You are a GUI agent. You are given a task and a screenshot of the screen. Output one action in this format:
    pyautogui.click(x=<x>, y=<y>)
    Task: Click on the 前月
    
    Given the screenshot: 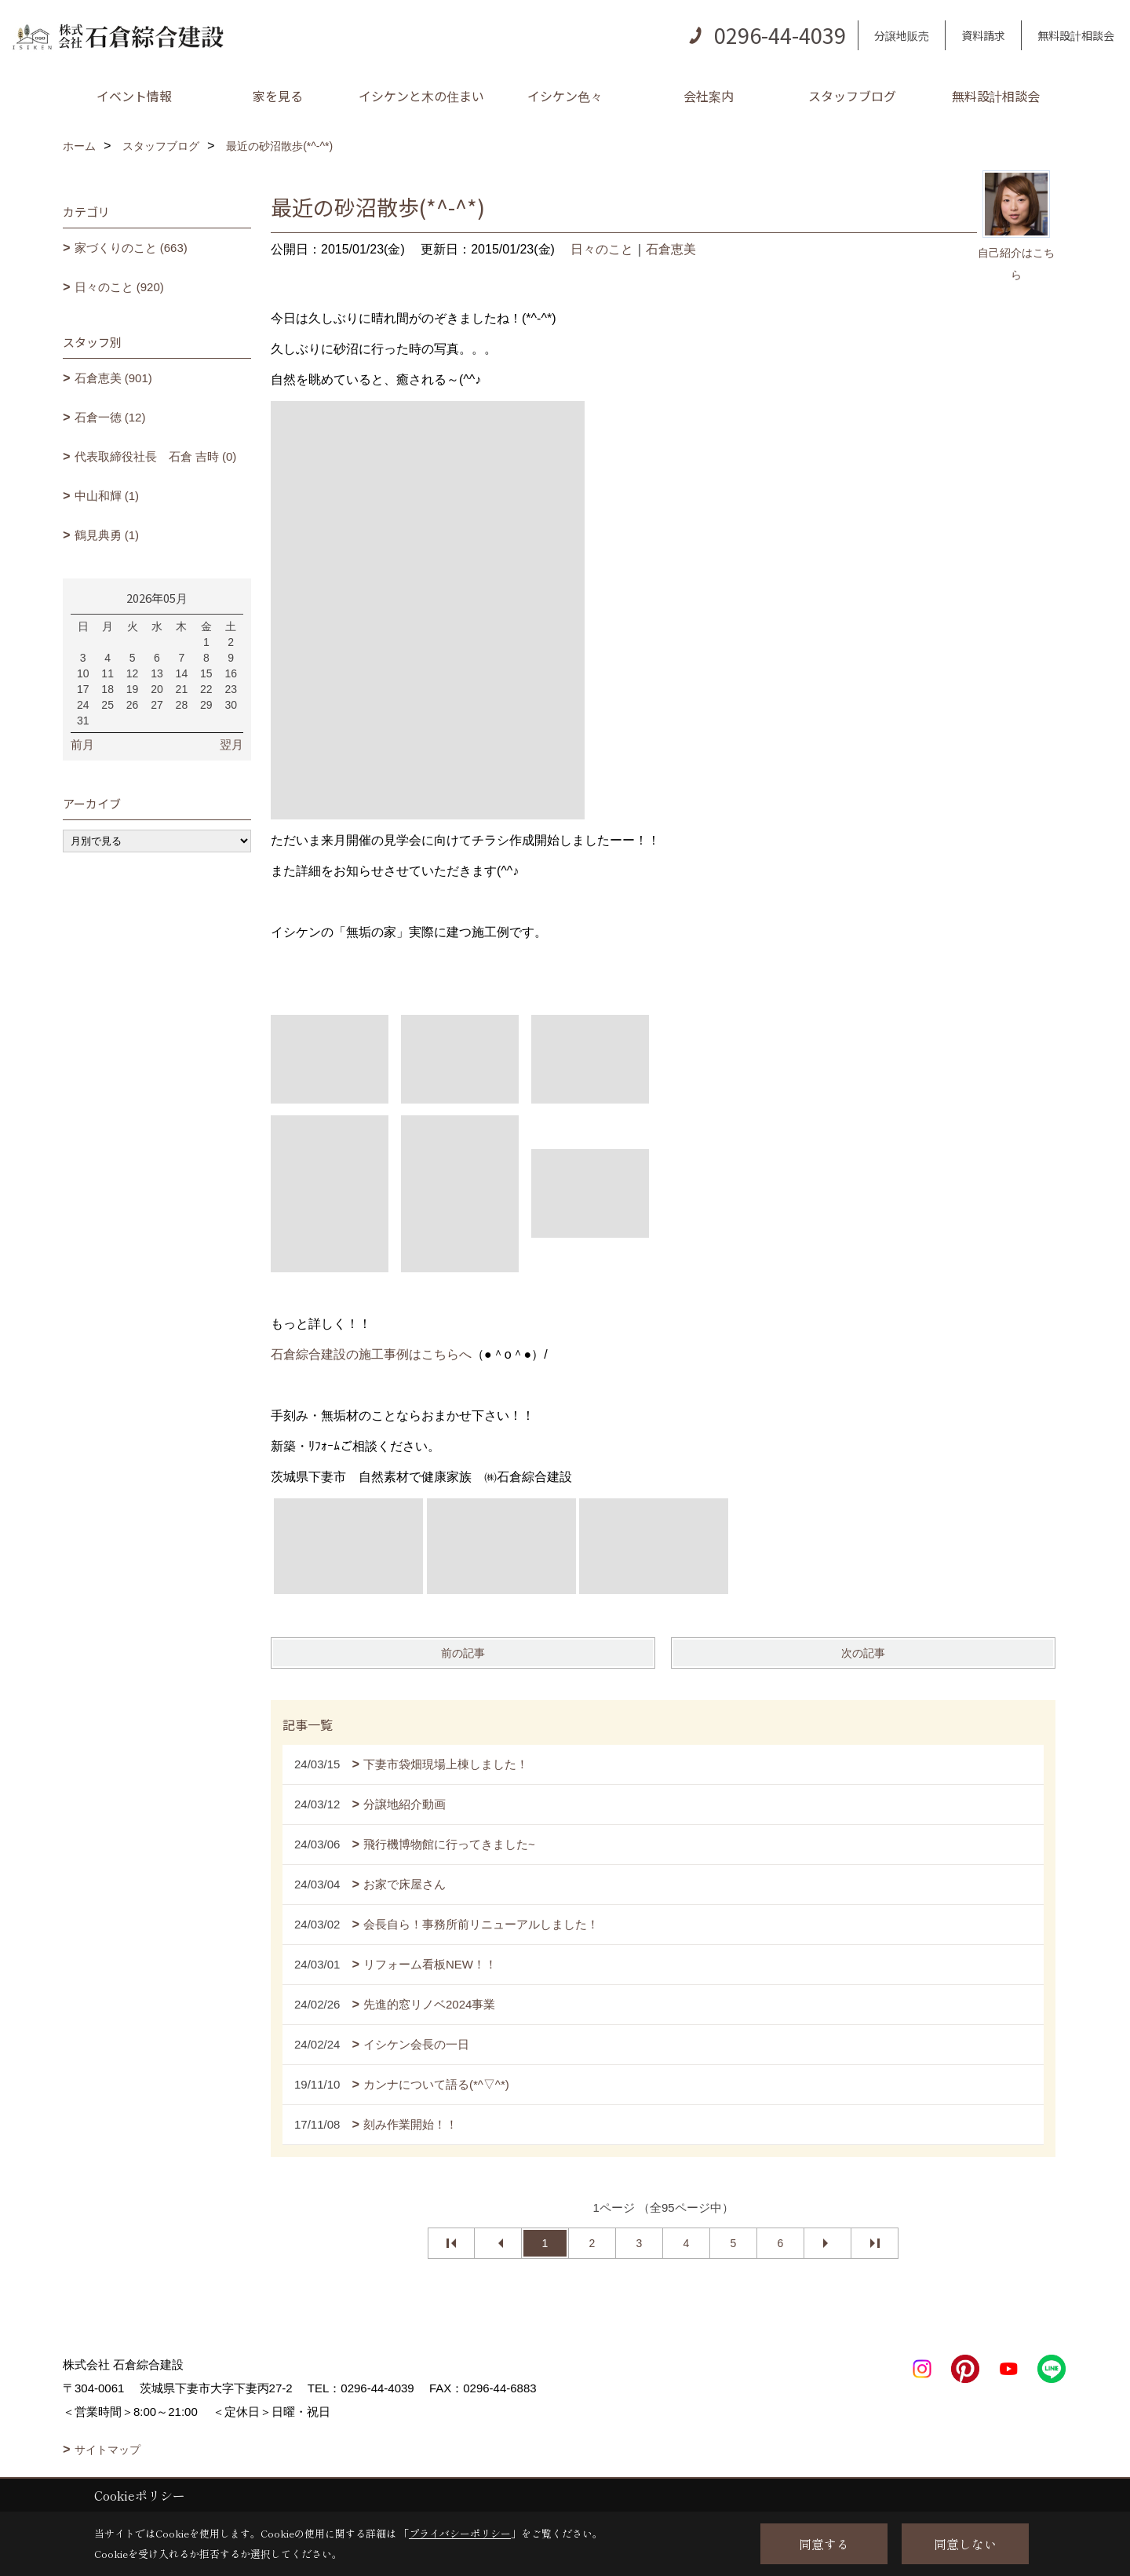 What is the action you would take?
    pyautogui.click(x=82, y=744)
    